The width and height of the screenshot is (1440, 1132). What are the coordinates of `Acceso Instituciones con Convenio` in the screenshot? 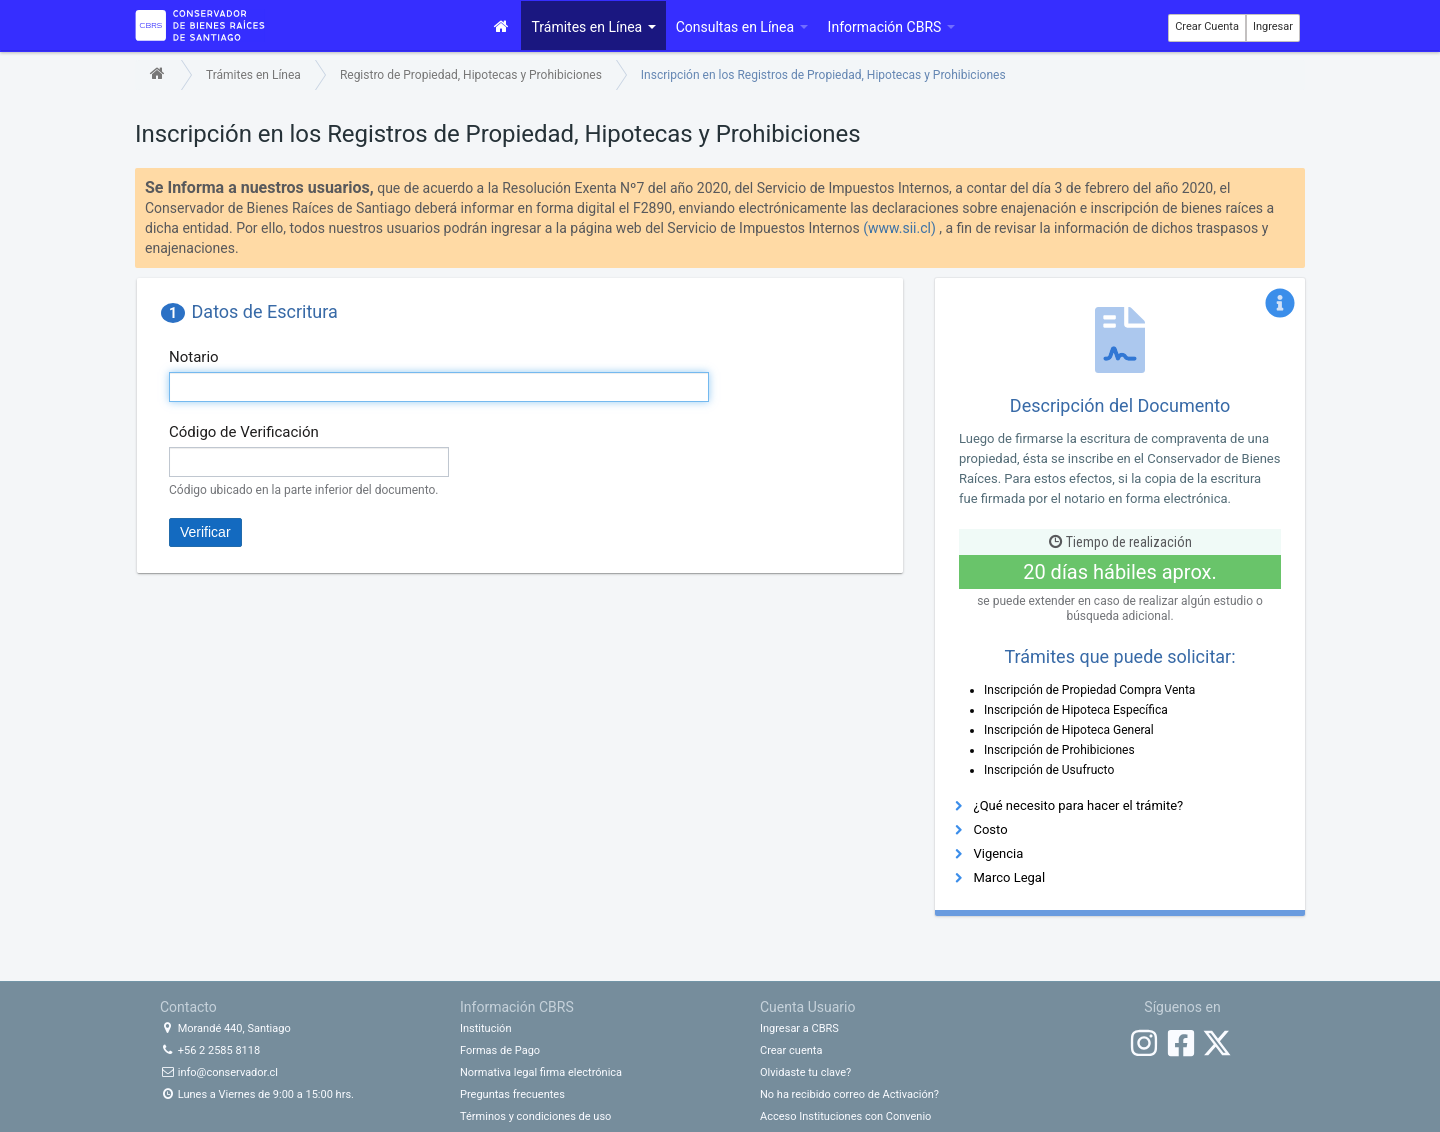 It's located at (845, 1116).